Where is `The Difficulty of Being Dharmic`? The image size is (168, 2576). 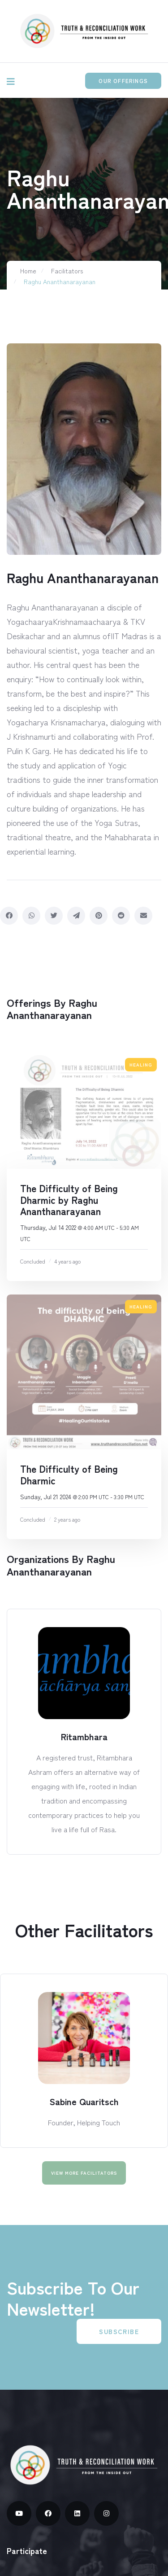 The Difficulty of Being Dharmic is located at coordinates (69, 1474).